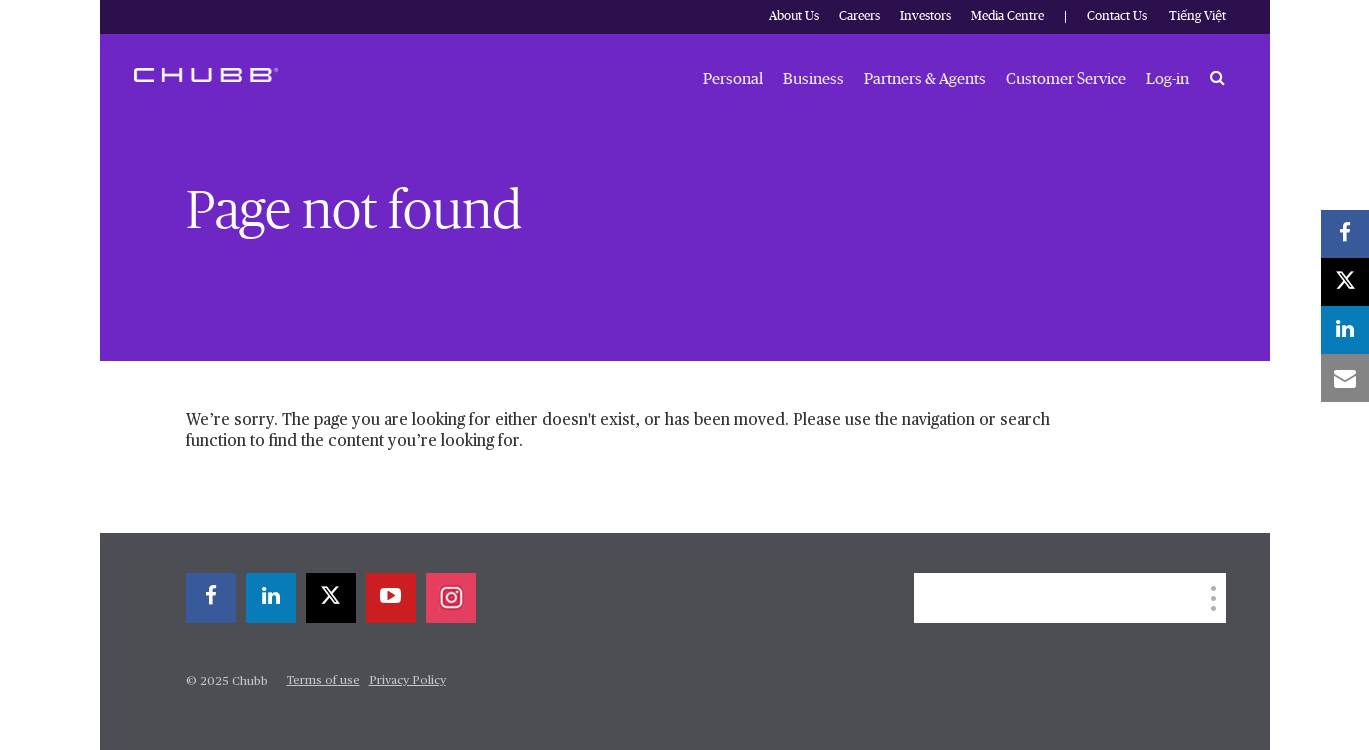 The width and height of the screenshot is (1369, 750). Describe the element at coordinates (451, 598) in the screenshot. I see `[instagram]` at that location.